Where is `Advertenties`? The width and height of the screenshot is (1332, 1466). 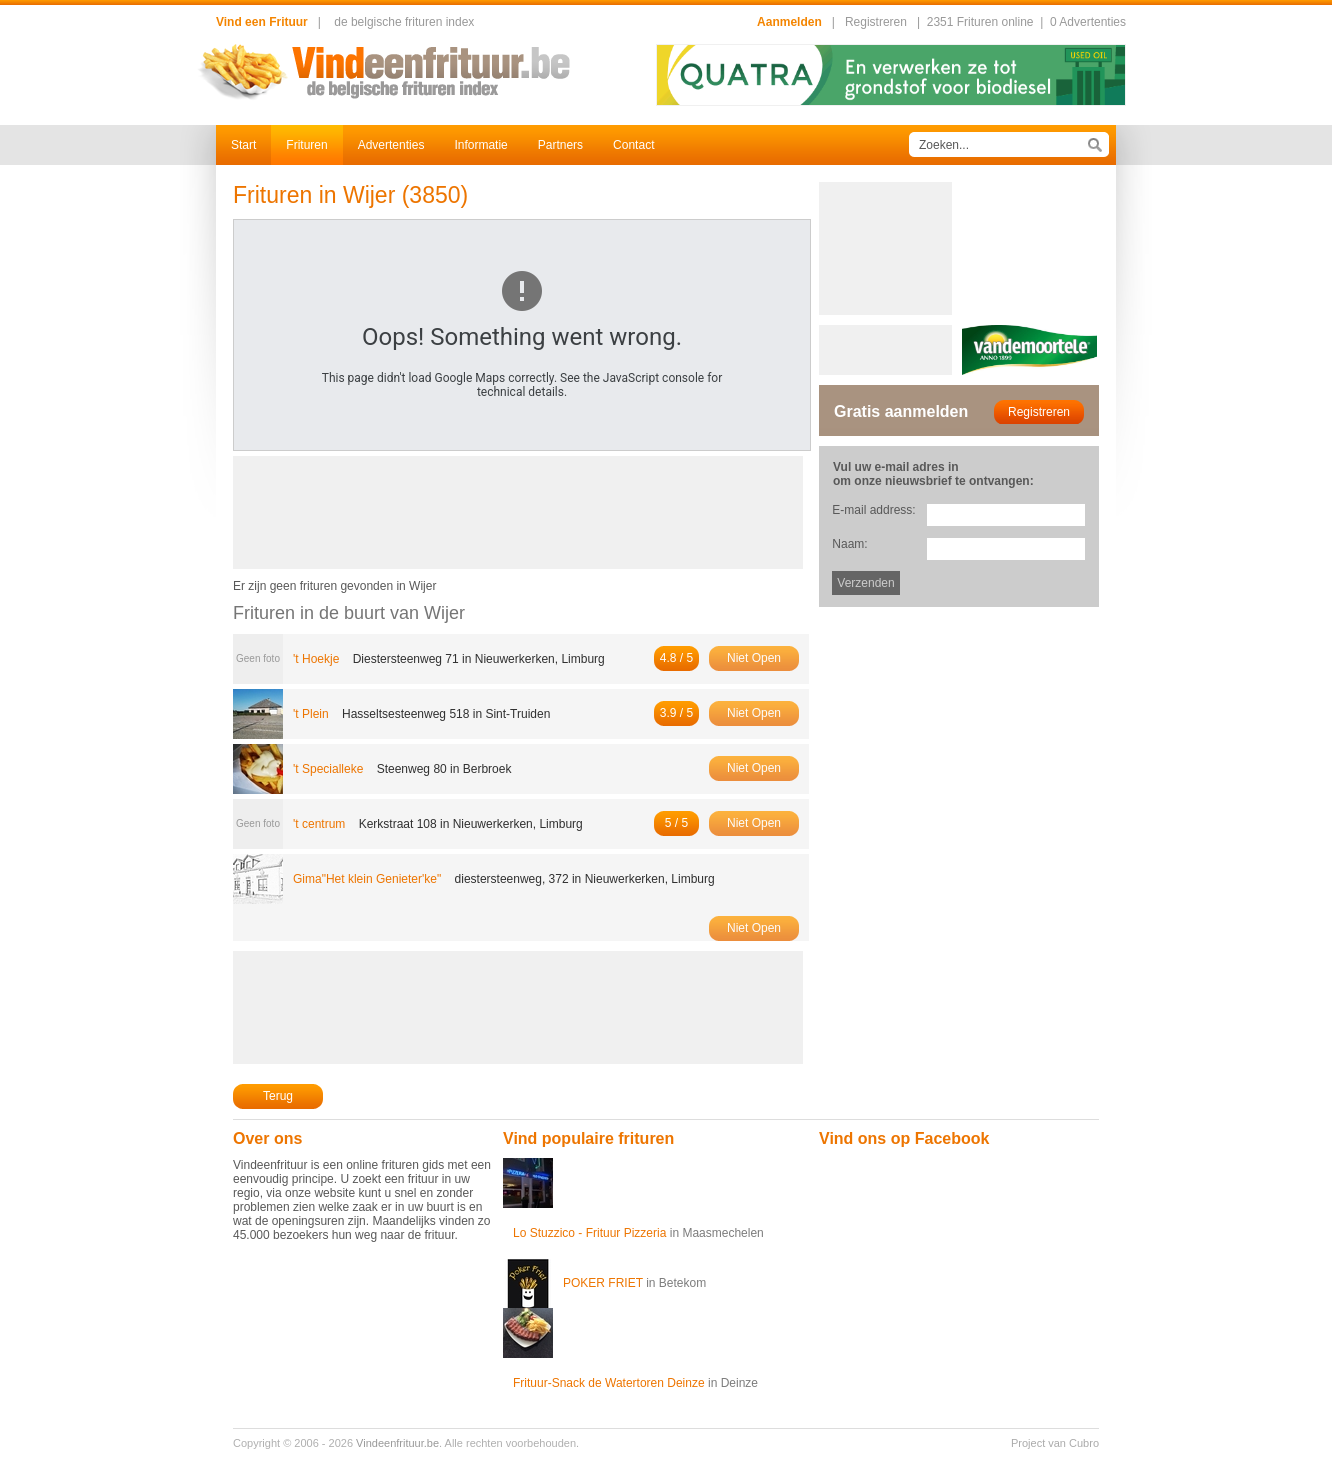 Advertenties is located at coordinates (391, 145).